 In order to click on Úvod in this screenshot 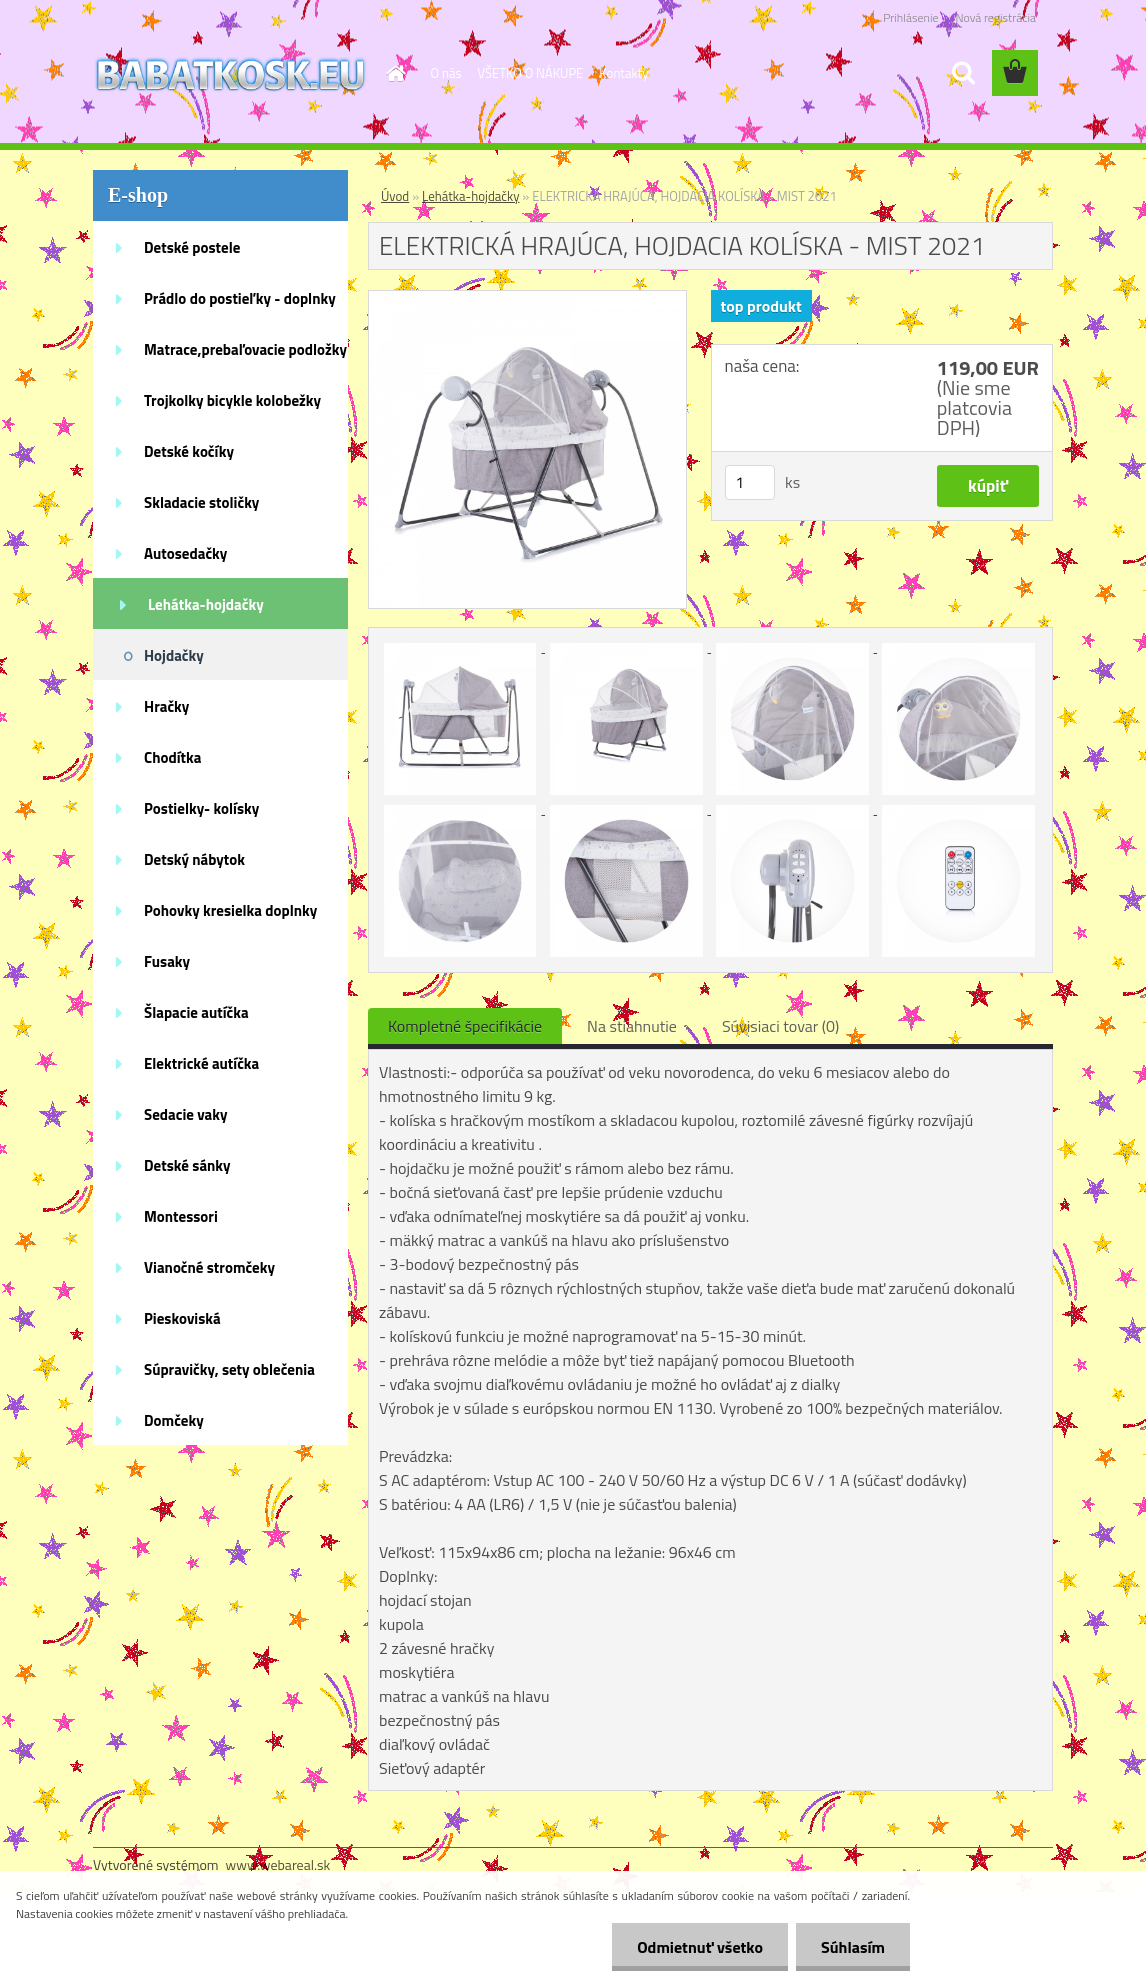, I will do `click(395, 196)`.